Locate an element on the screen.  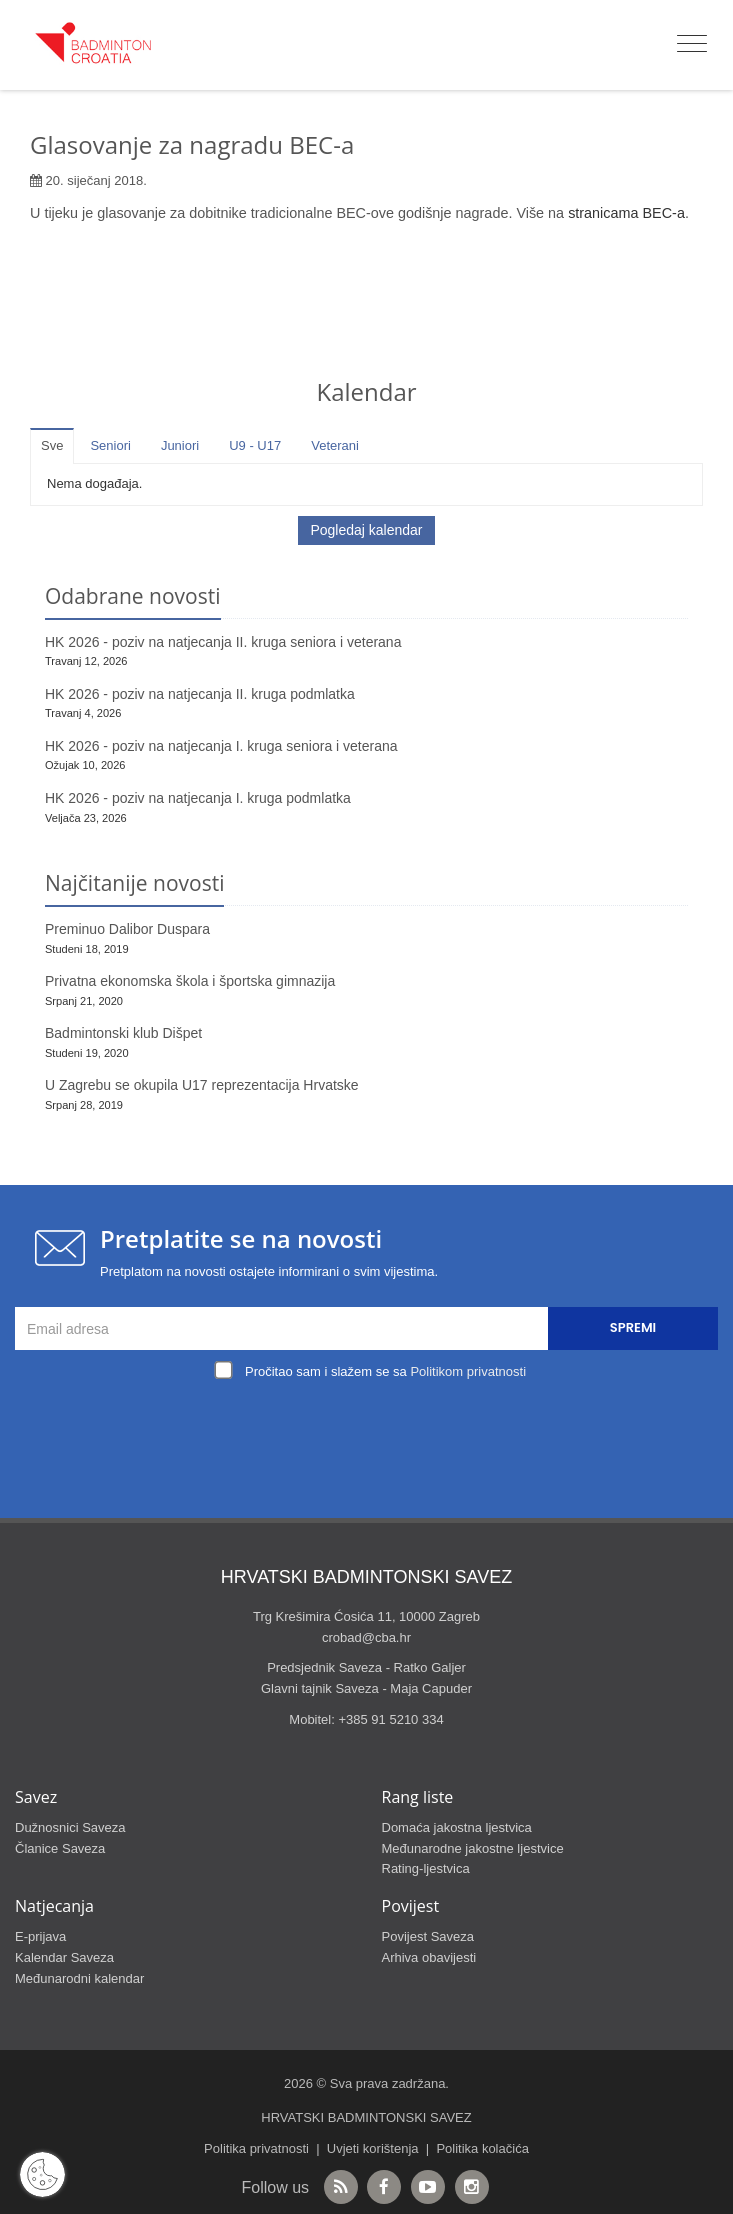
Juniori is located at coordinates (180, 445).